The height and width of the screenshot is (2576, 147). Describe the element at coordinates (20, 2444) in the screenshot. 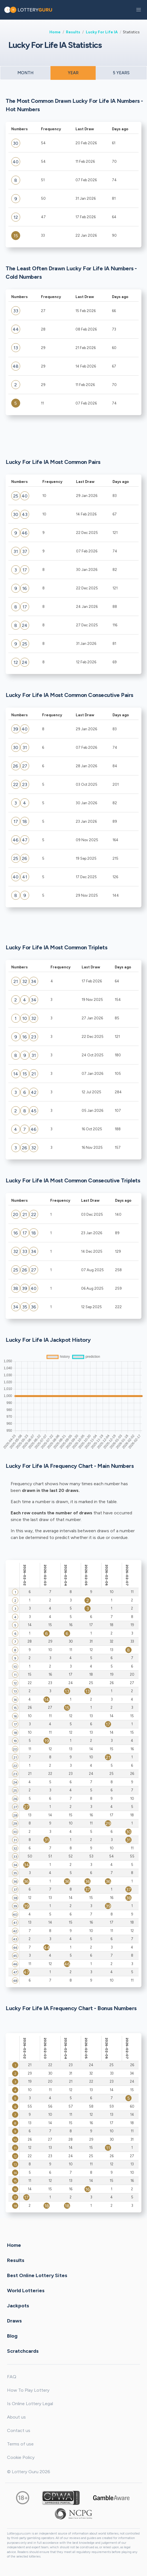

I see `Terms of use` at that location.